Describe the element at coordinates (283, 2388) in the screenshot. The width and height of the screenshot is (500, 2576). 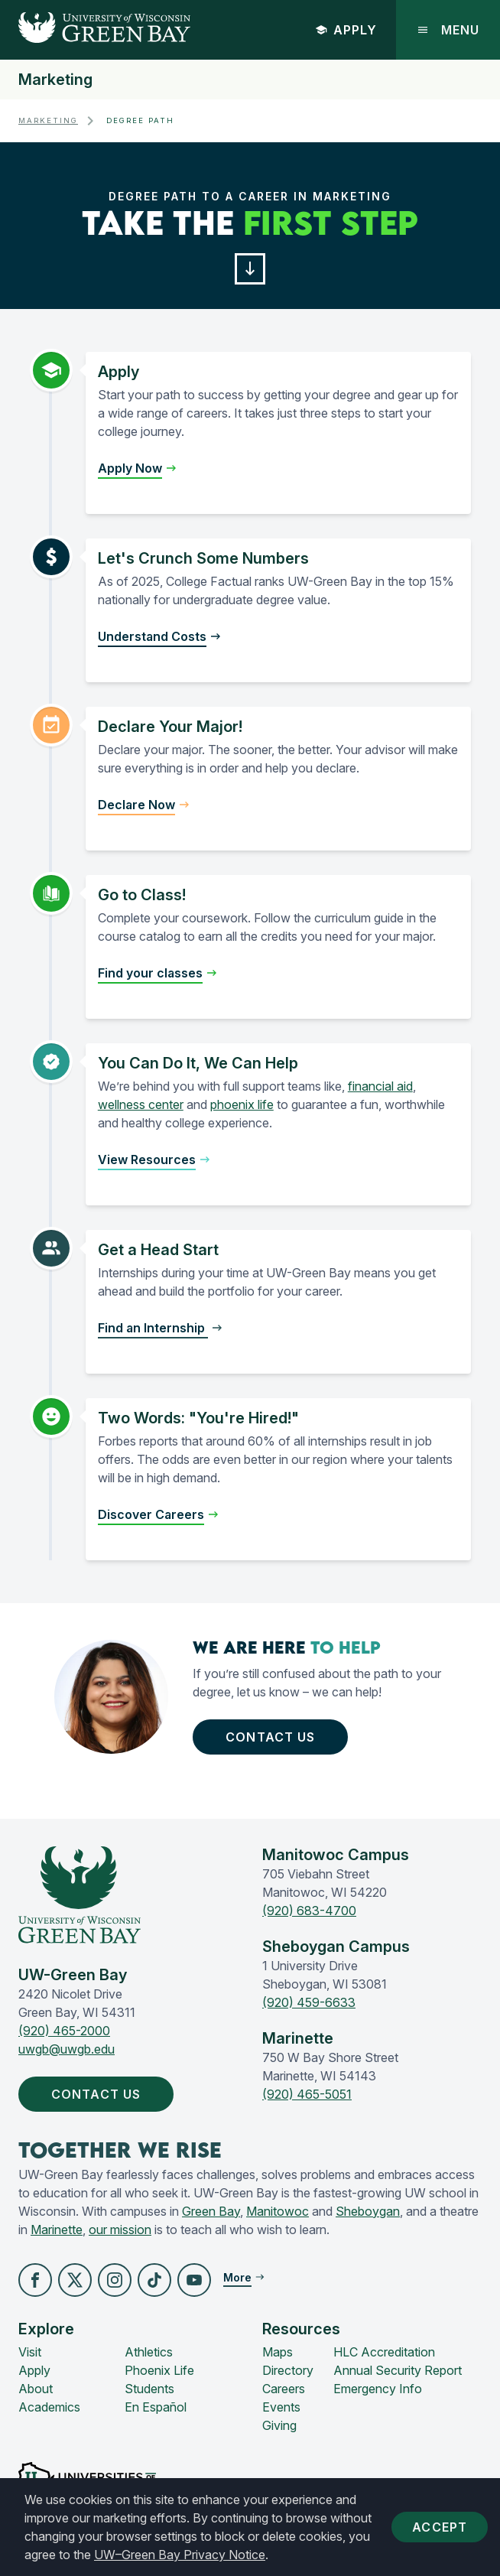
I see `Careers` at that location.